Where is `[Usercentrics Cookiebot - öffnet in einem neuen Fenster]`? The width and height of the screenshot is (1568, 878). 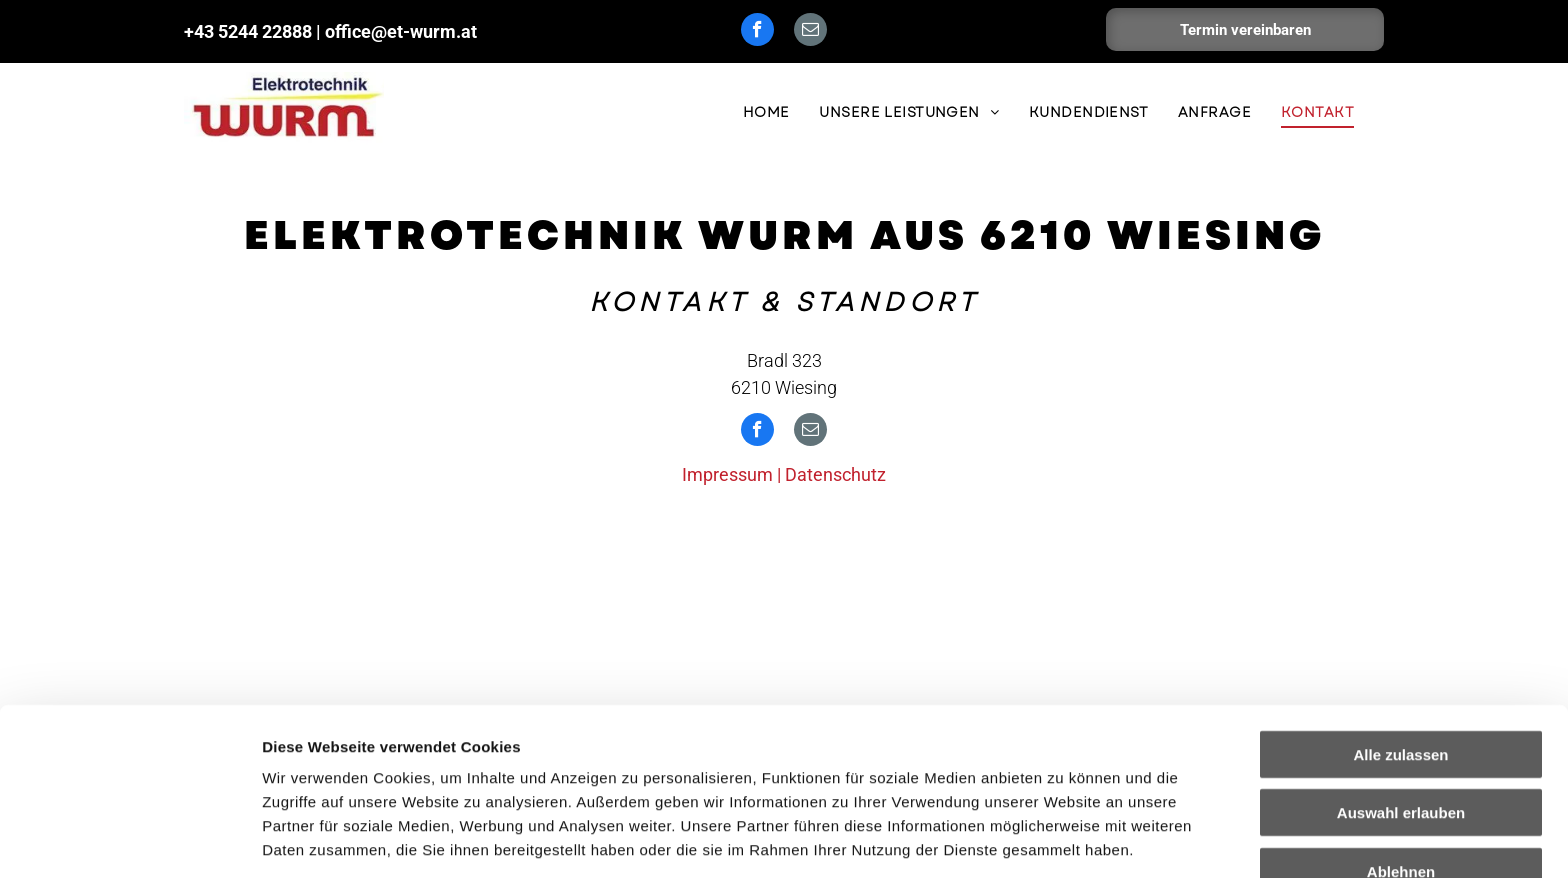
[Usercentrics Cookiebot - öffnet in einem neuen Fenster] is located at coordinates (129, 839).